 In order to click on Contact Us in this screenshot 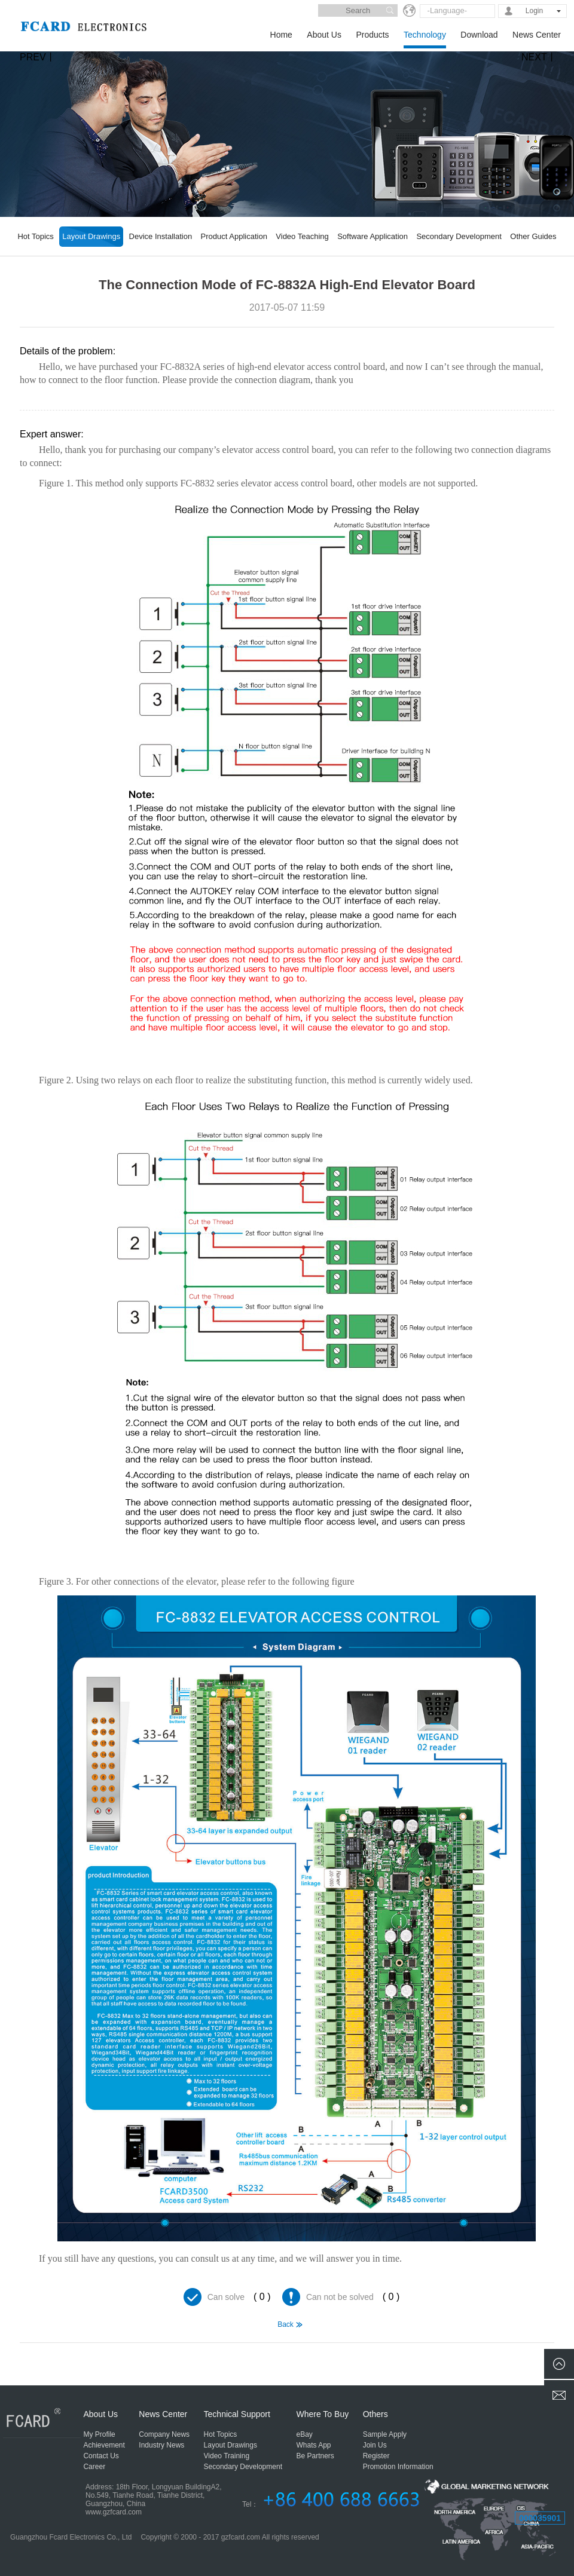, I will do `click(100, 2456)`.